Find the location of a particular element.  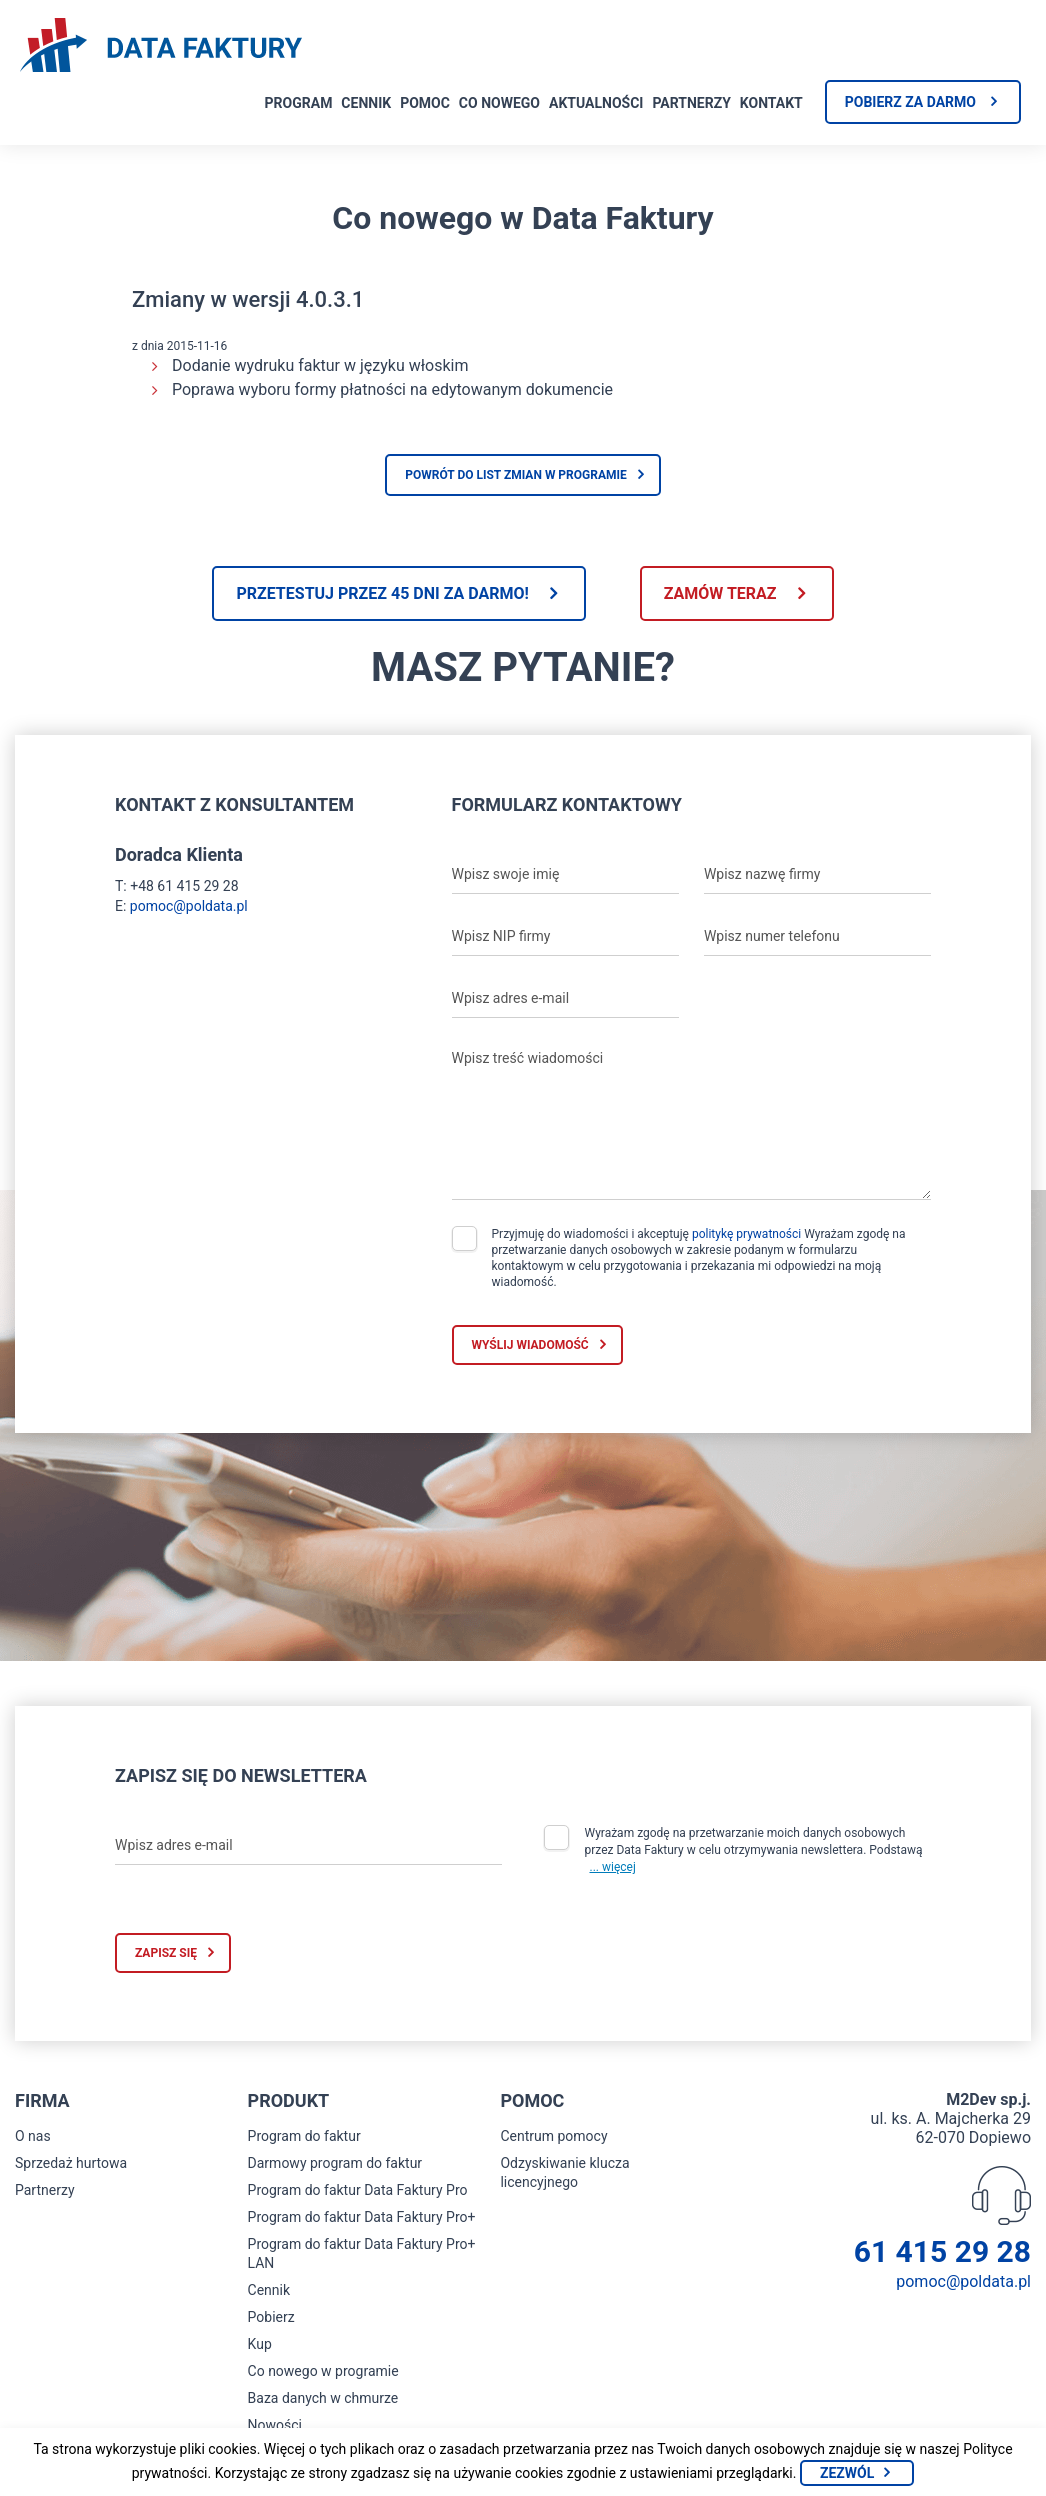

pomoc@poldata.pl is located at coordinates (189, 906).